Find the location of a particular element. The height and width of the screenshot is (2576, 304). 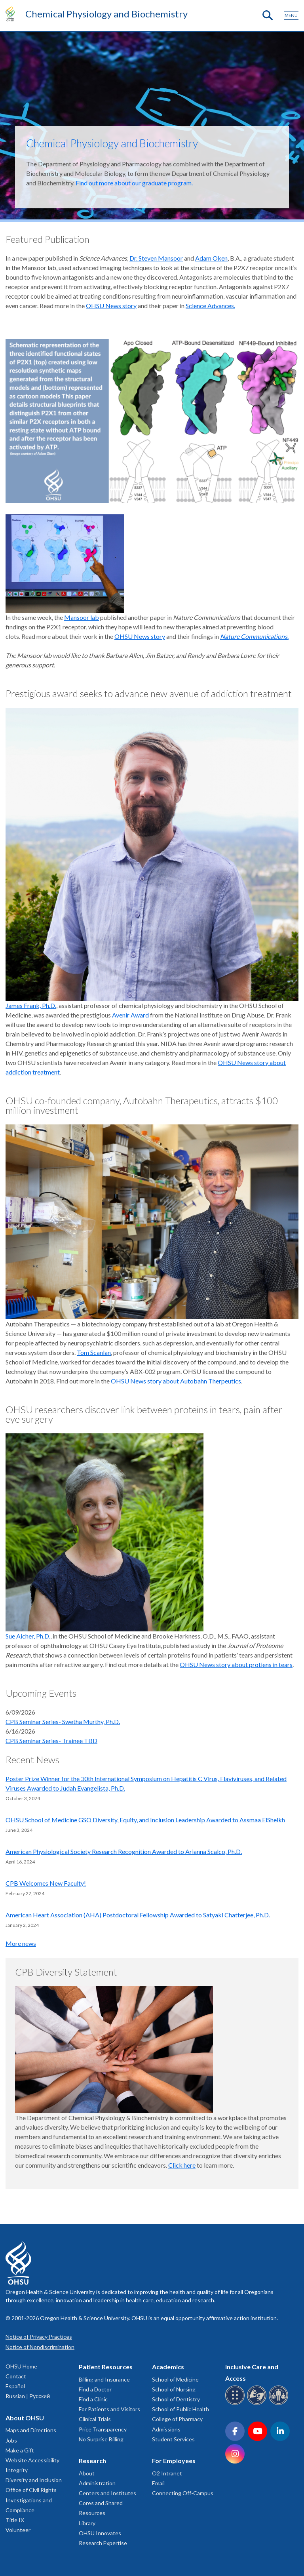

Find out more about our graduate program. is located at coordinates (134, 183).